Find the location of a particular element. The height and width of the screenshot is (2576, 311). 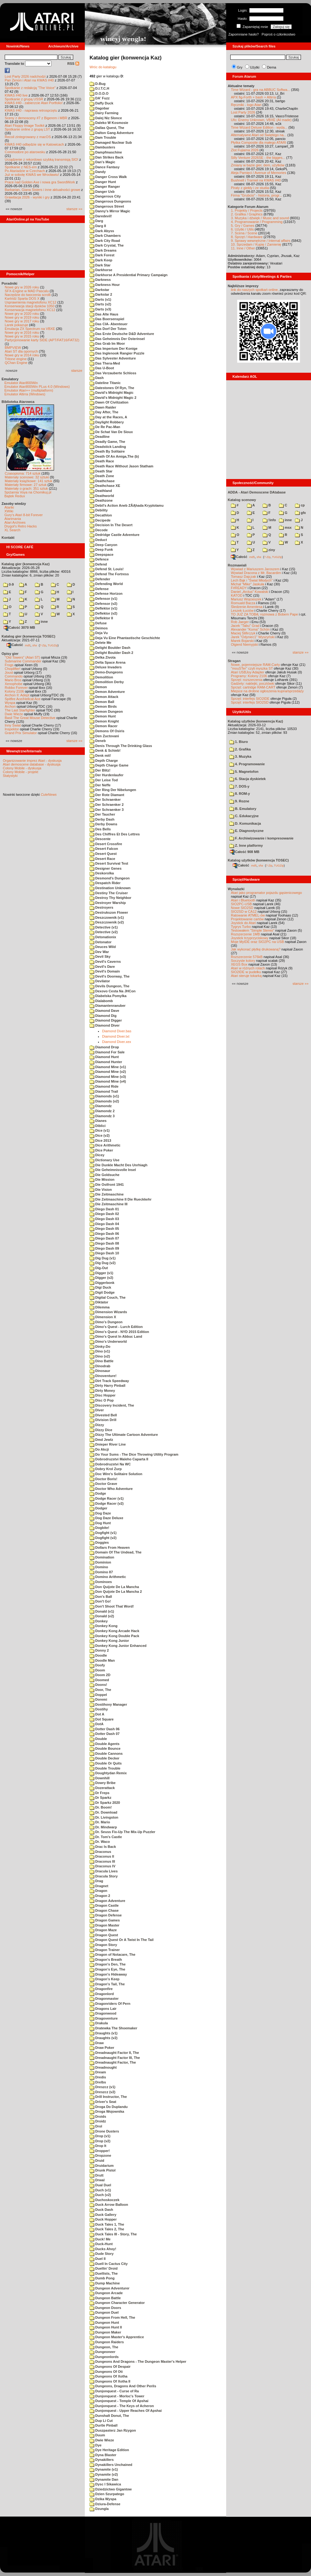

Devils Dungeon, The is located at coordinates (109, 986).